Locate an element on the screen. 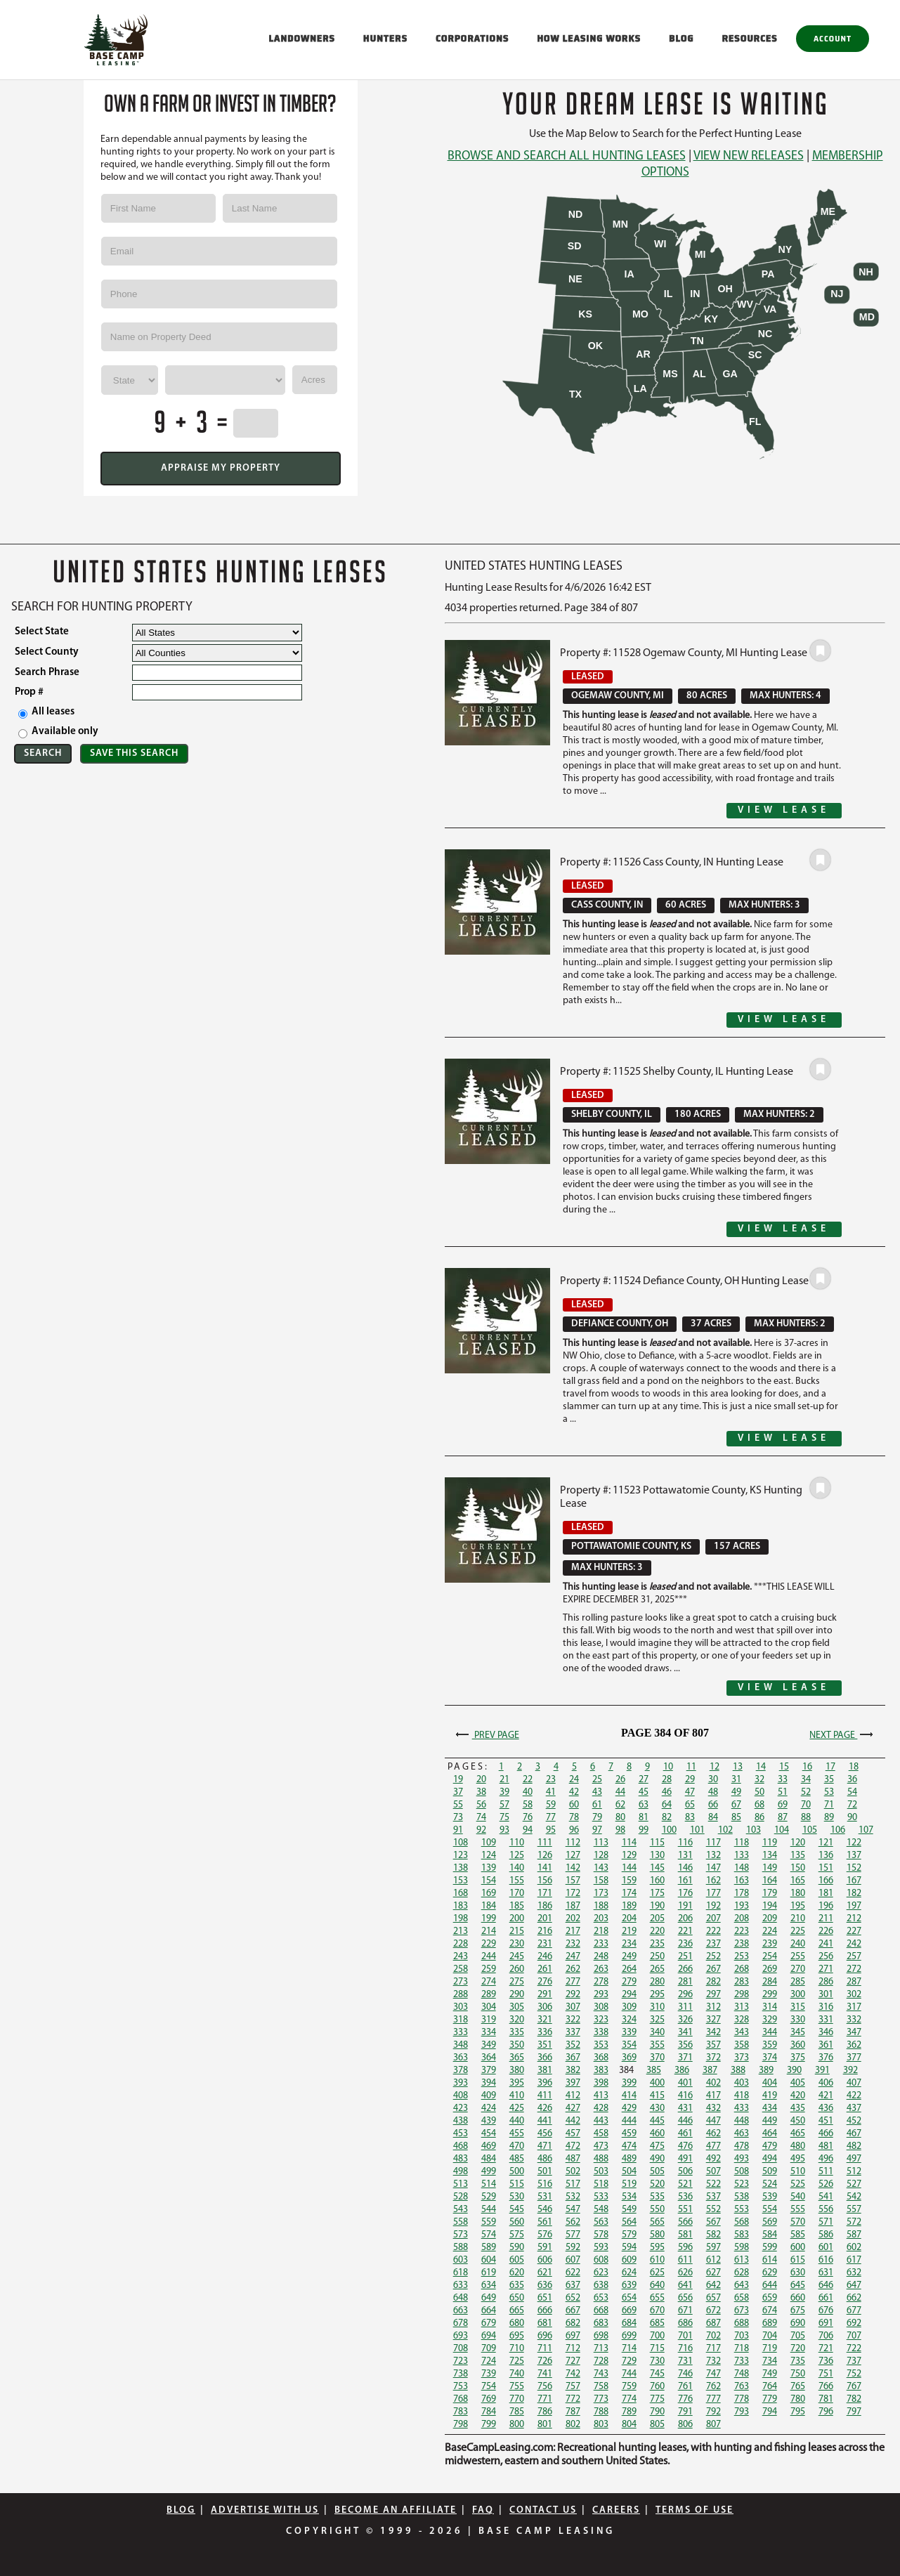  246 is located at coordinates (544, 1956).